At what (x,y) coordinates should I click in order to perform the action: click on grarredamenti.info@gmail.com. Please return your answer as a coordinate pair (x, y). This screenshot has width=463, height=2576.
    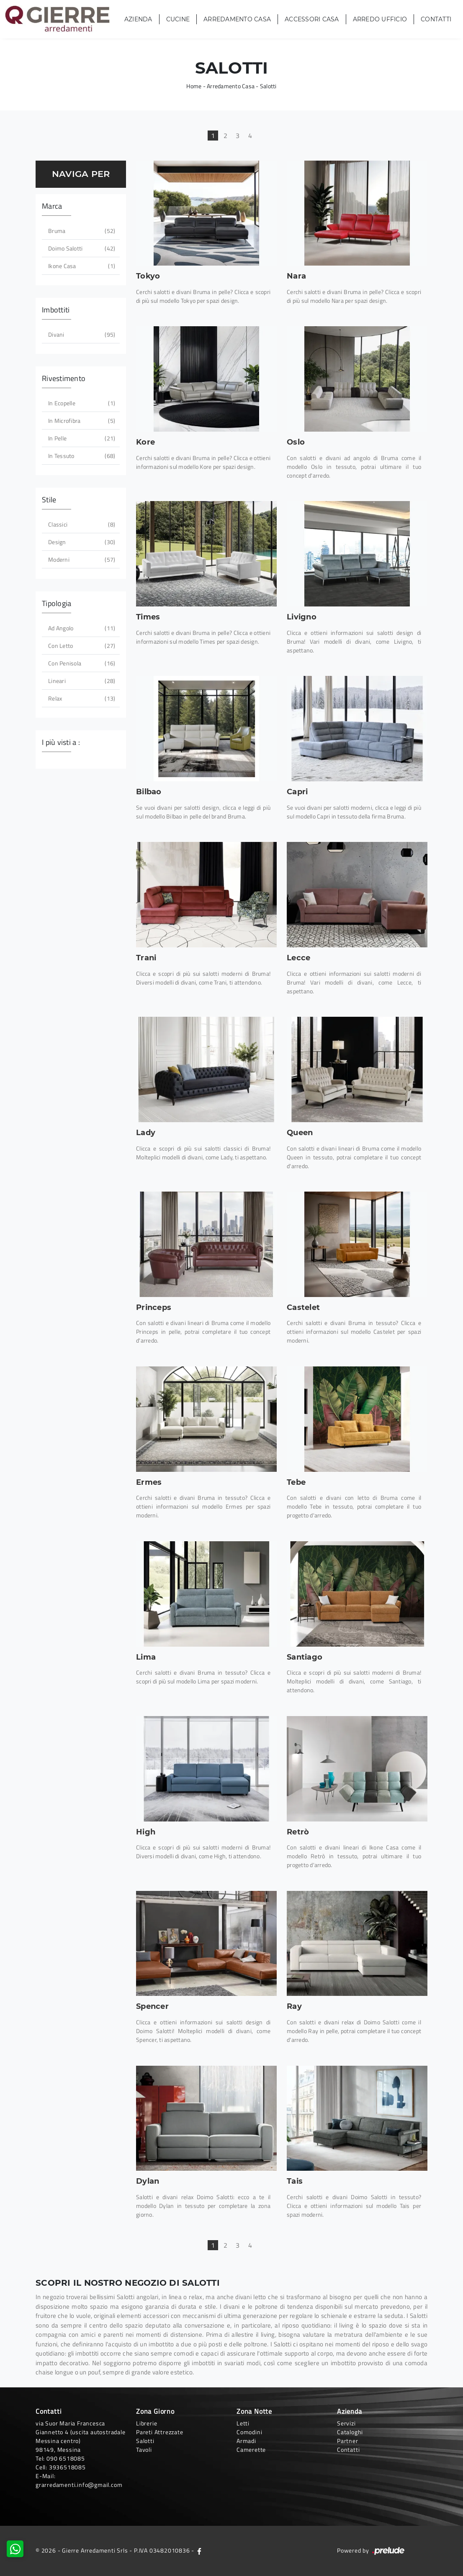
    Looking at the image, I should click on (79, 2484).